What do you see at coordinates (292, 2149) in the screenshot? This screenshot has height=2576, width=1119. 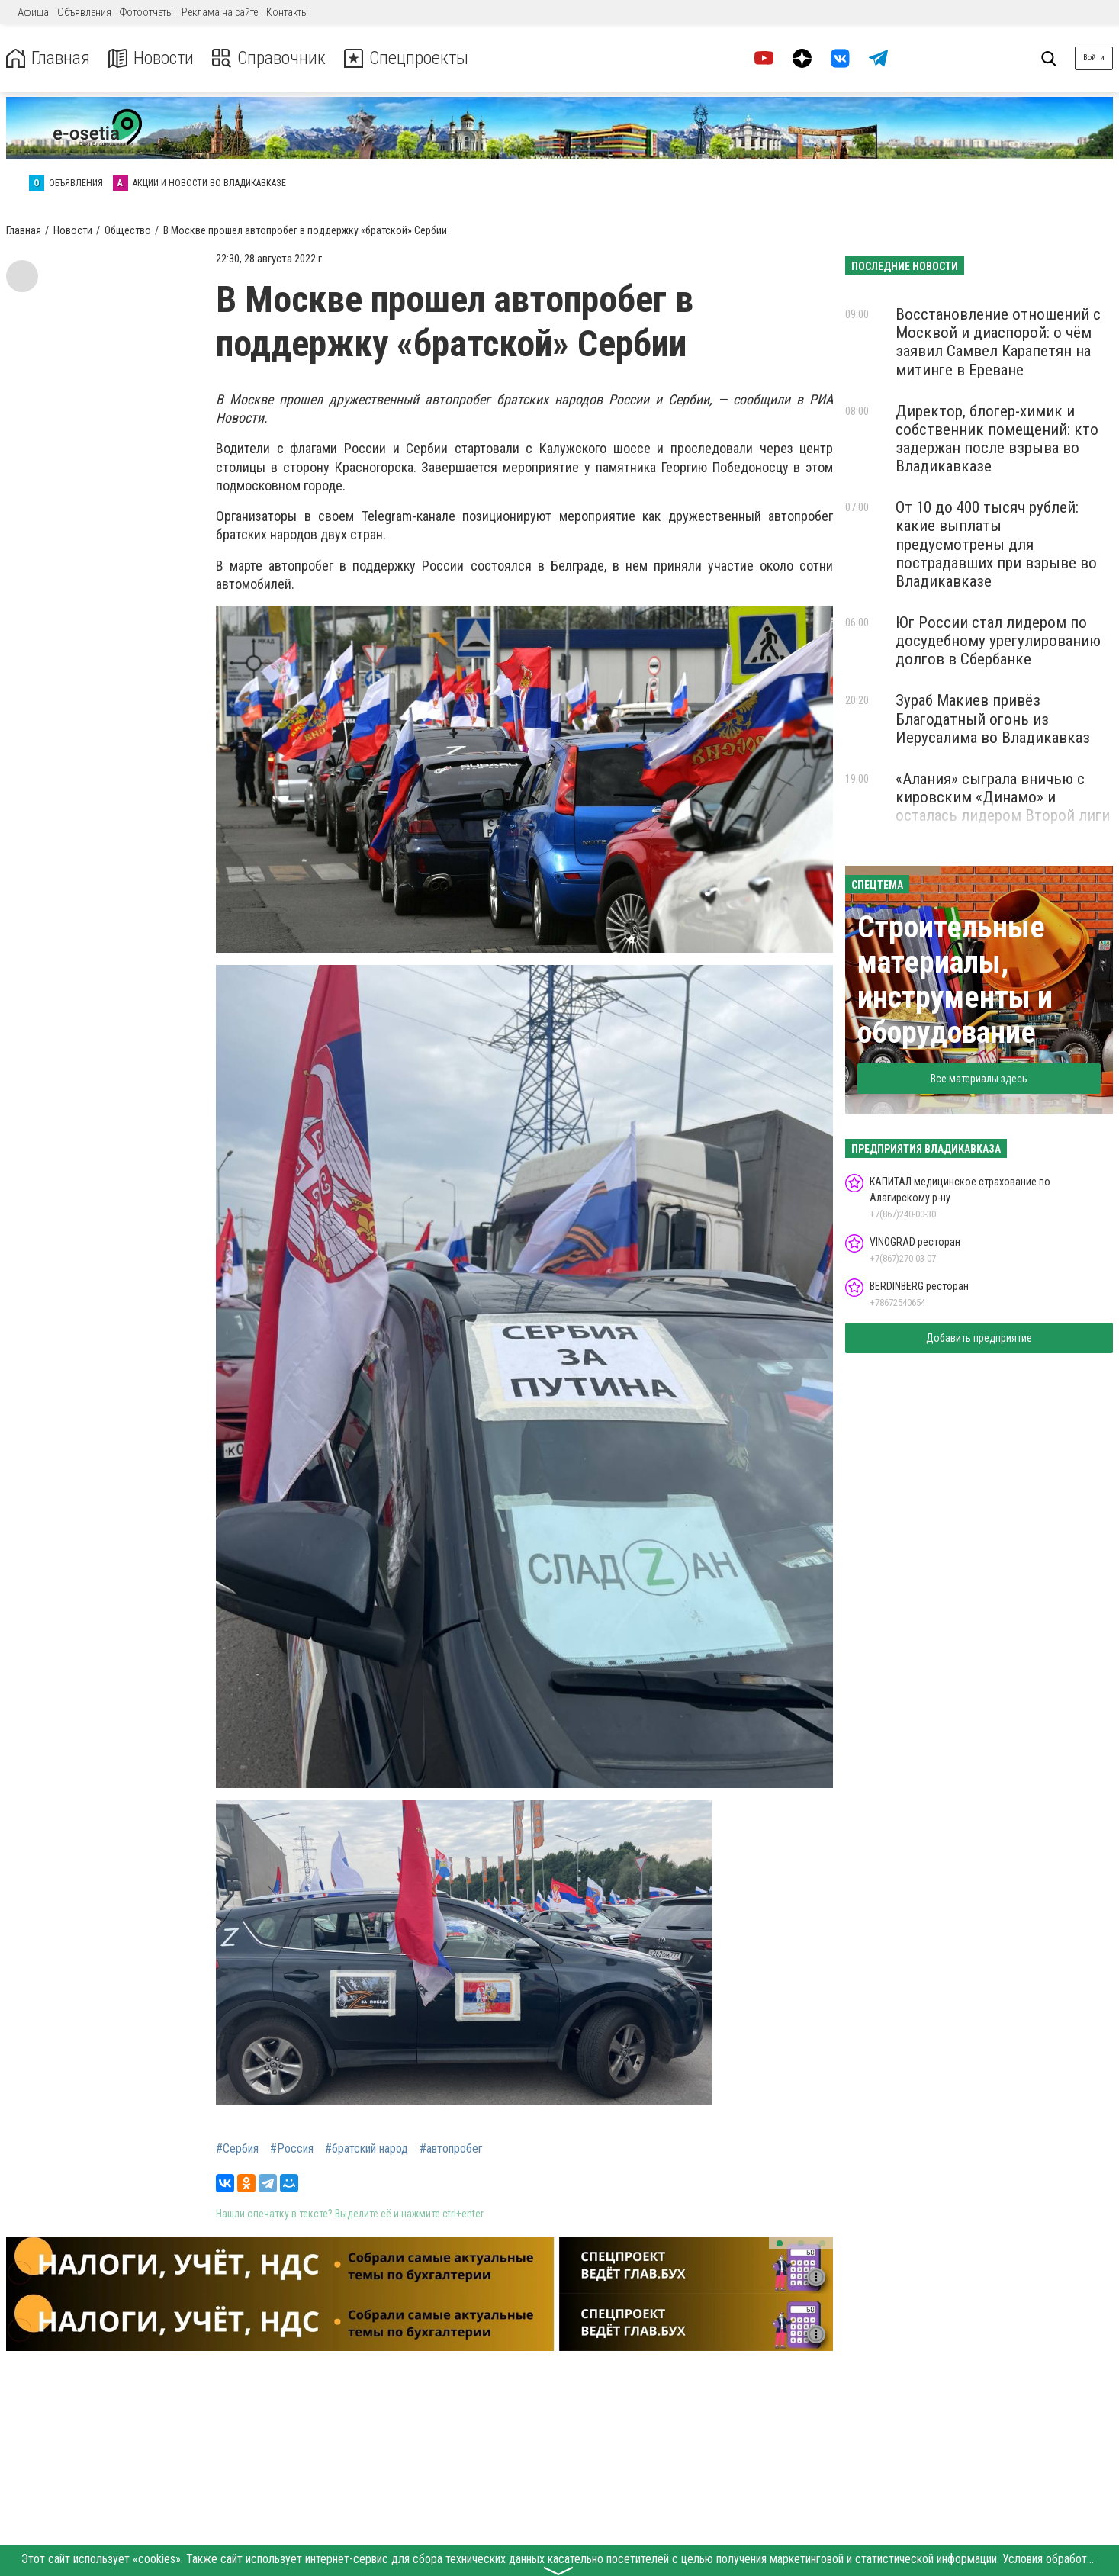 I see `#Россия` at bounding box center [292, 2149].